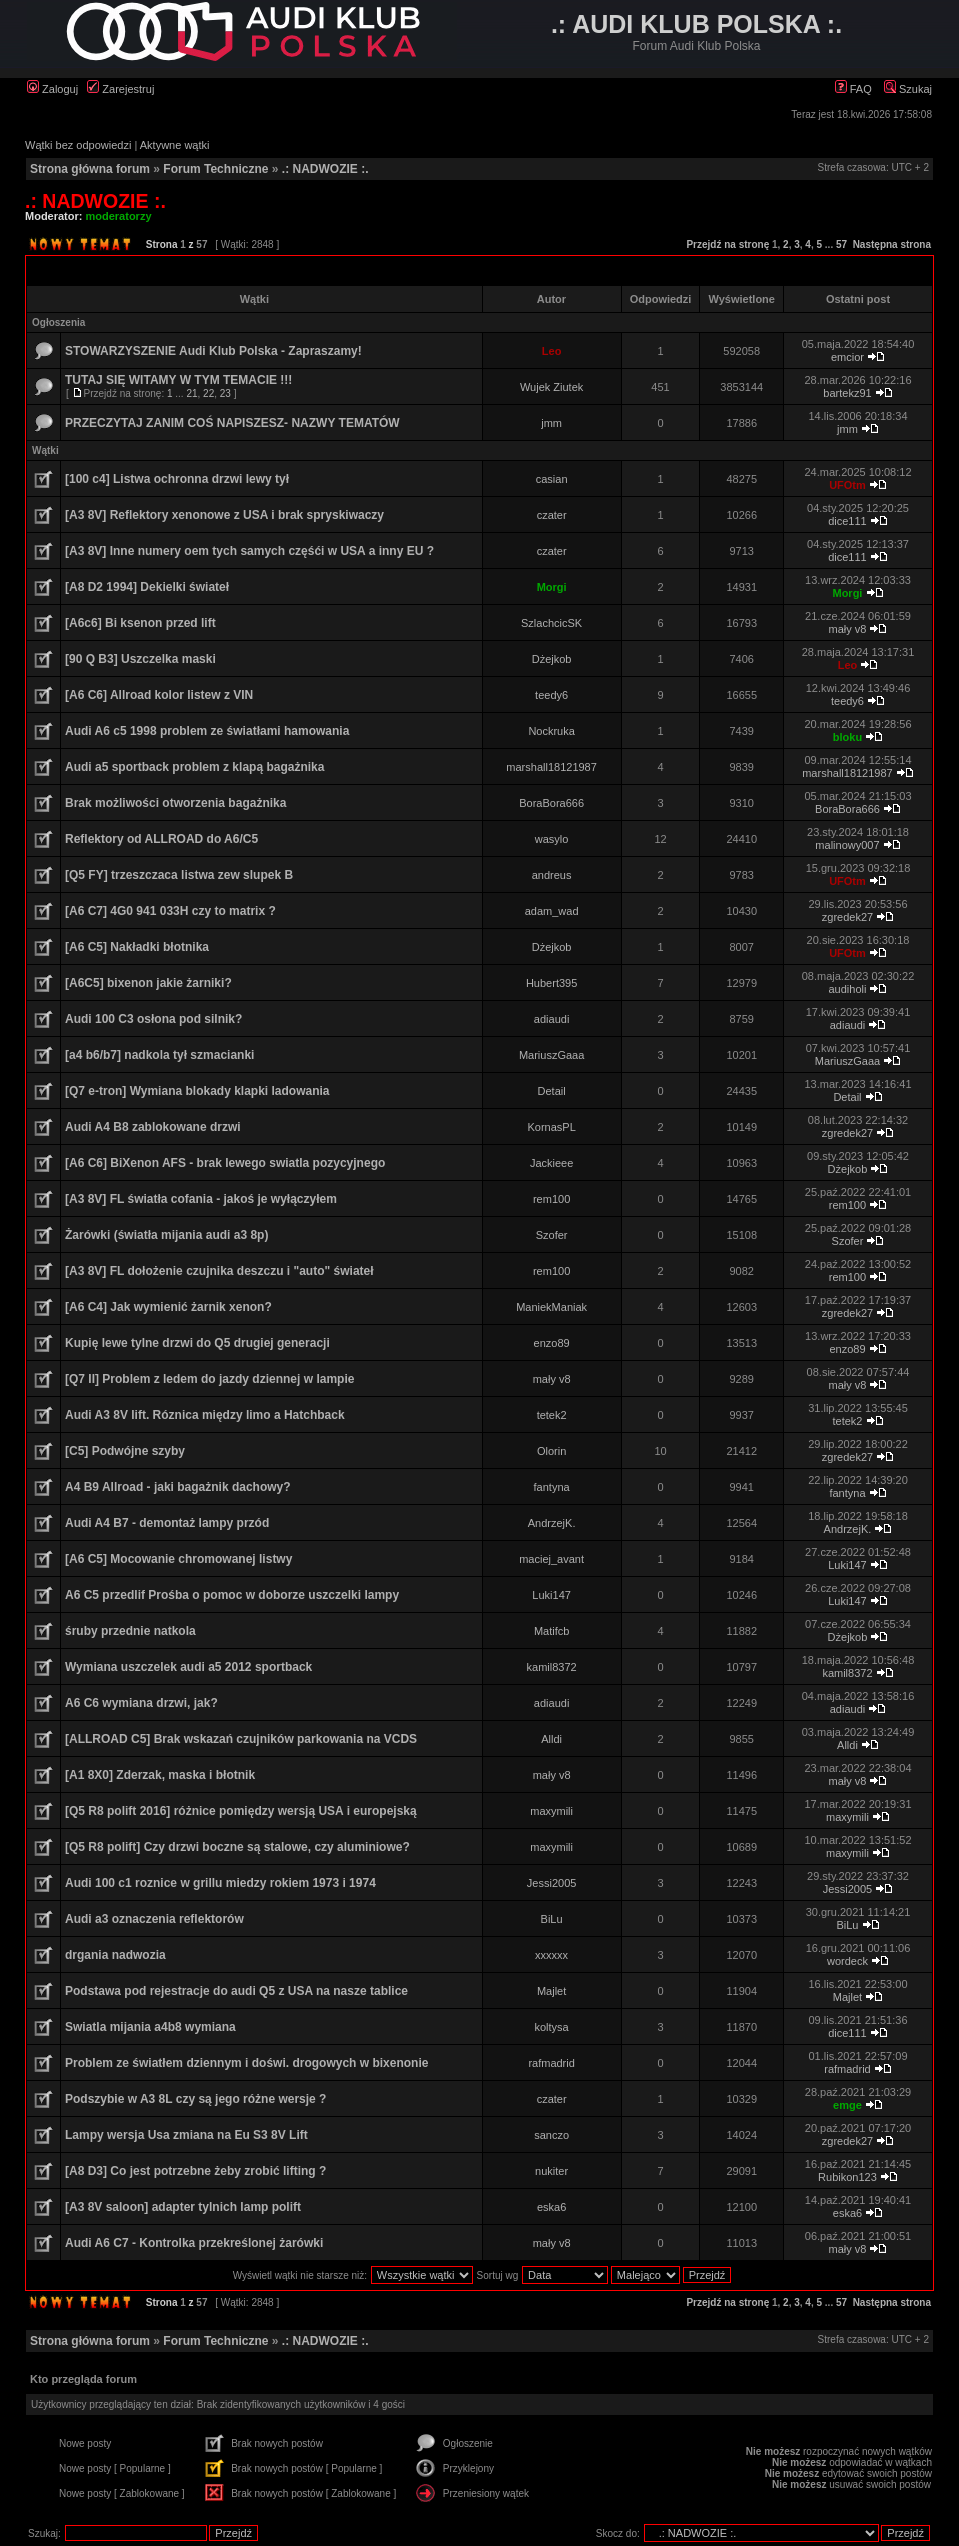 The image size is (959, 2546). What do you see at coordinates (848, 629) in the screenshot?
I see `mały v8` at bounding box center [848, 629].